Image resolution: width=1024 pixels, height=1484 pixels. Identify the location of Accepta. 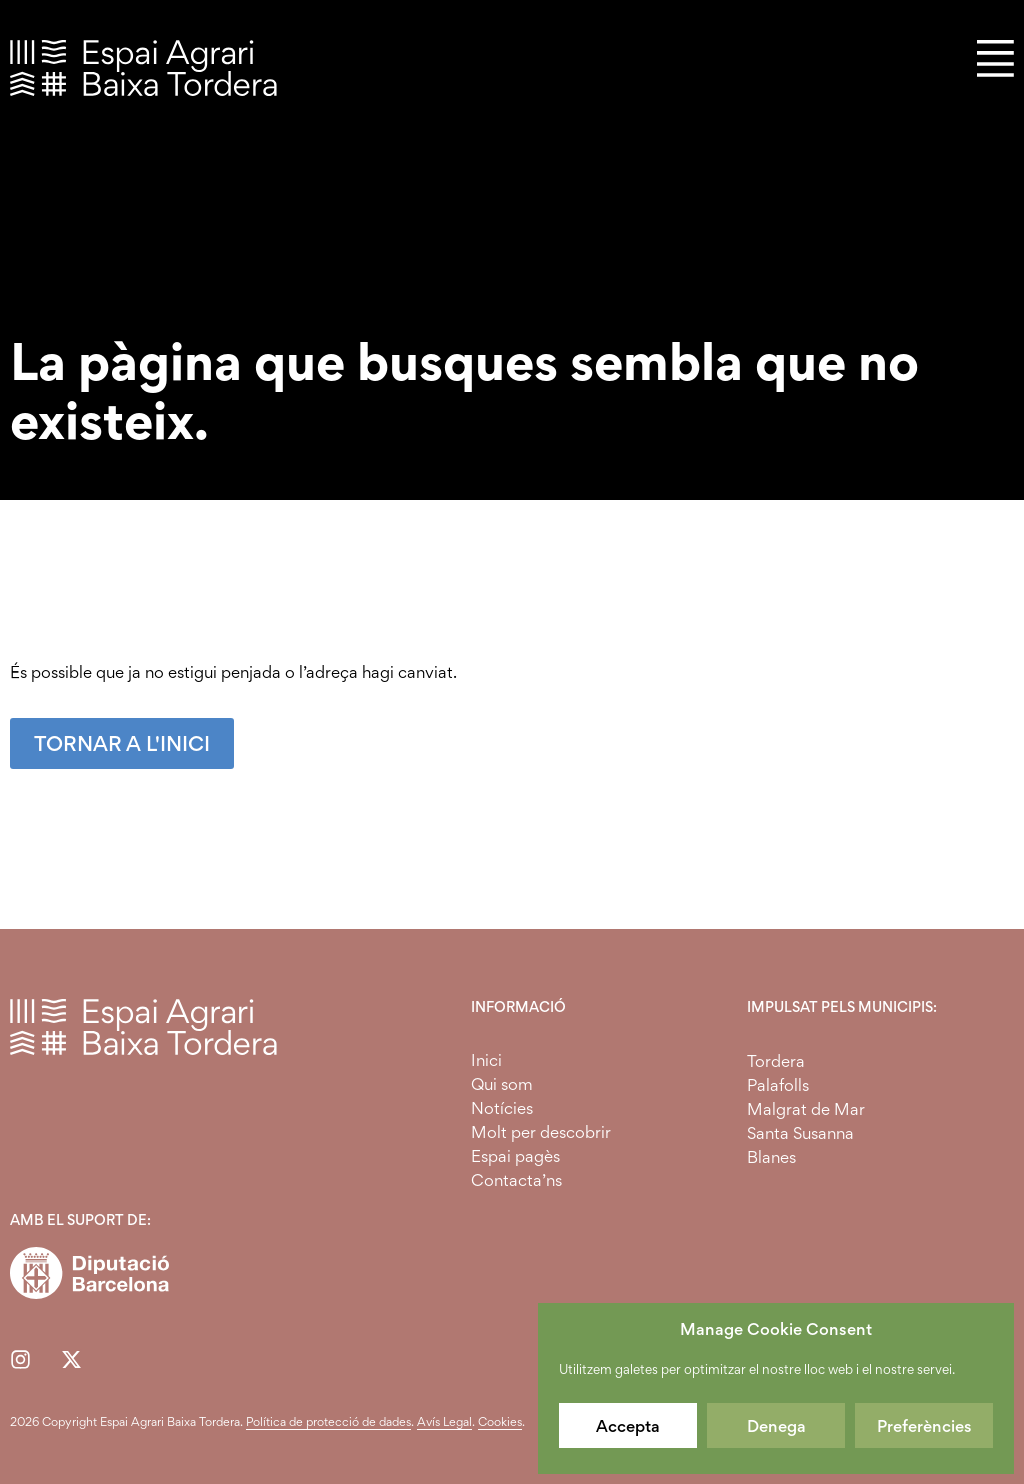
(628, 1426).